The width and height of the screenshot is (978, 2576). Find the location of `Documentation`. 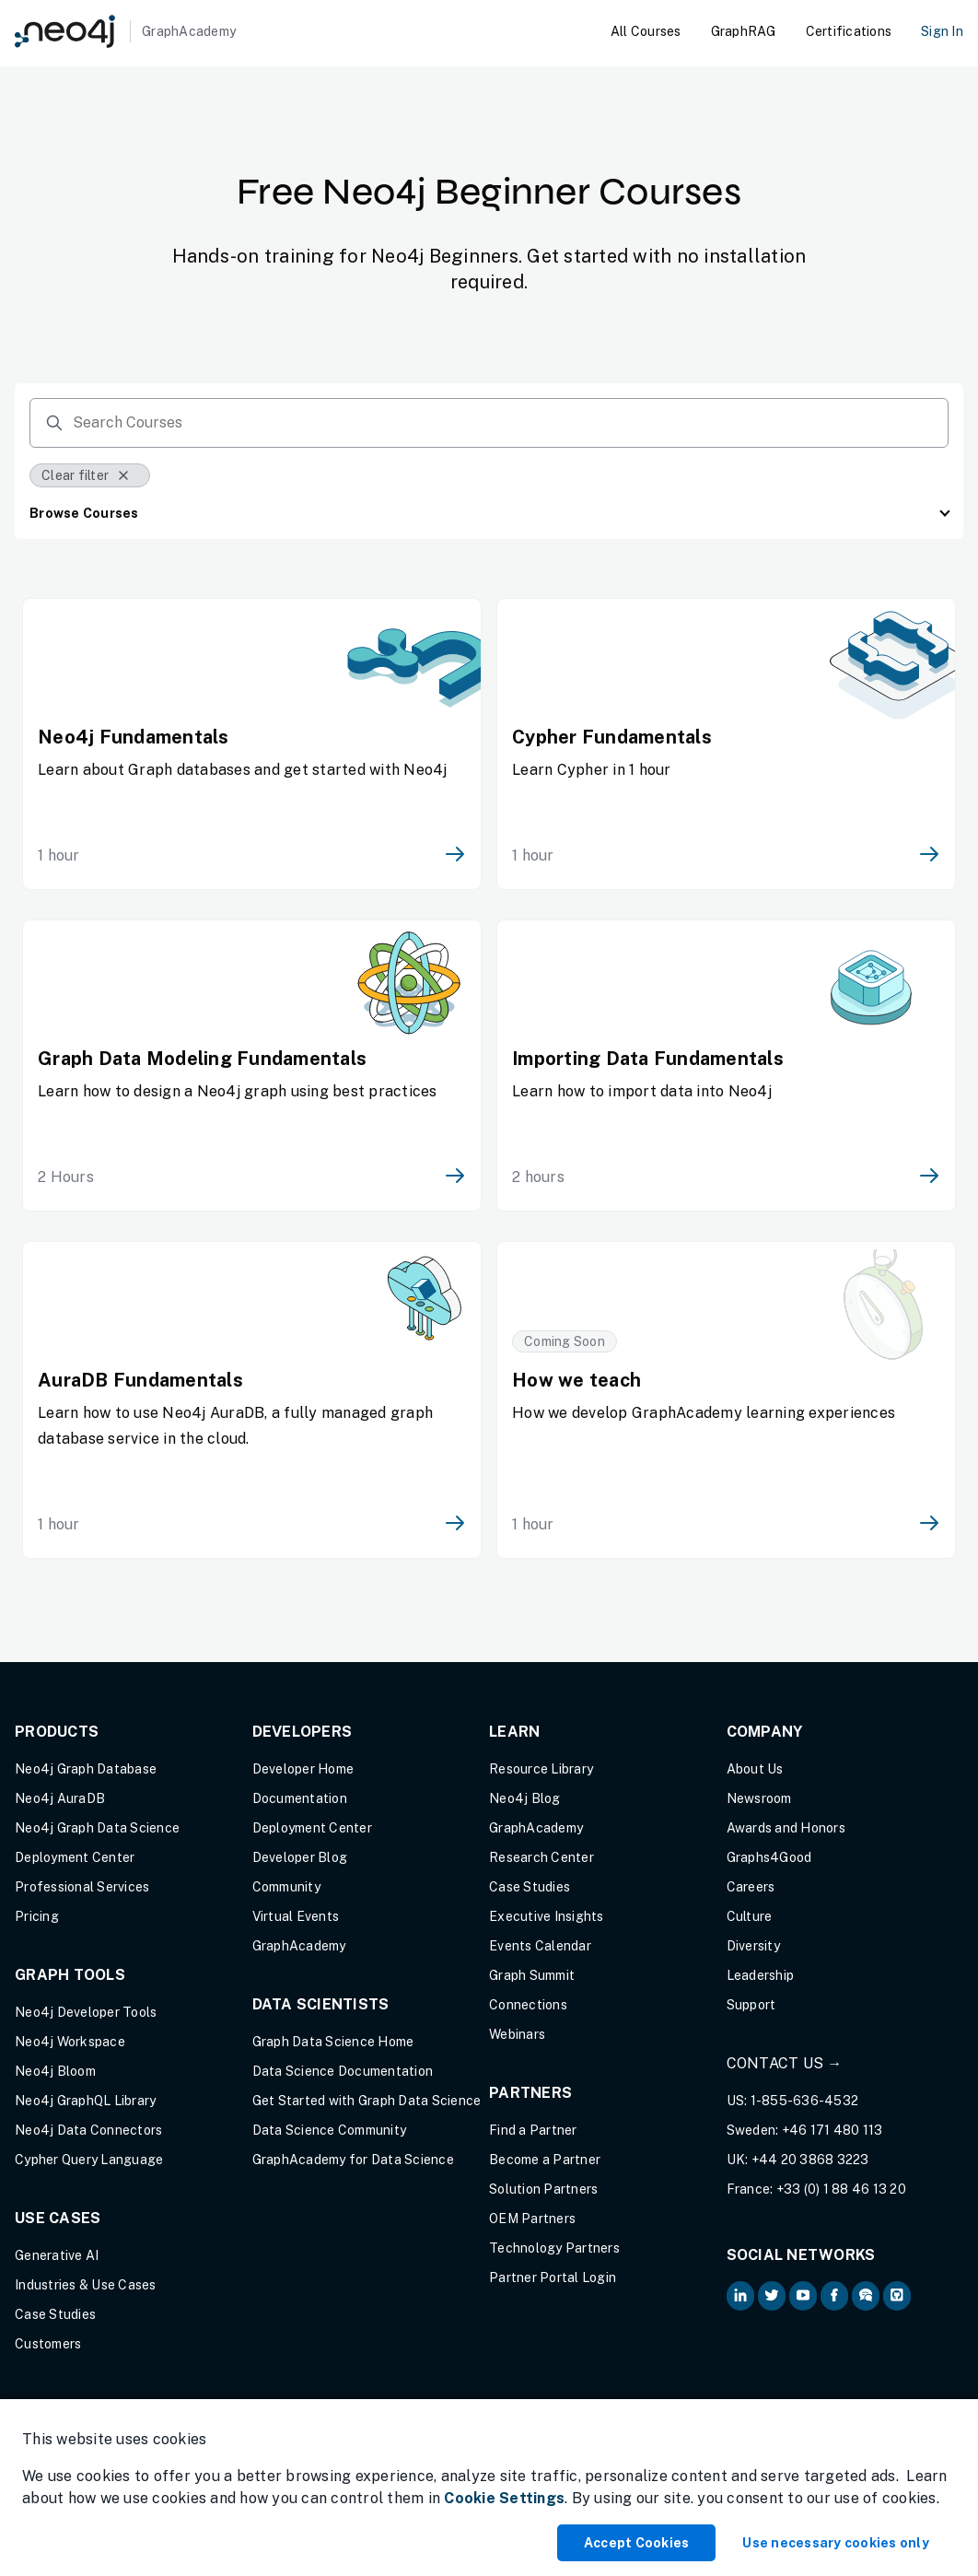

Documentation is located at coordinates (299, 1798).